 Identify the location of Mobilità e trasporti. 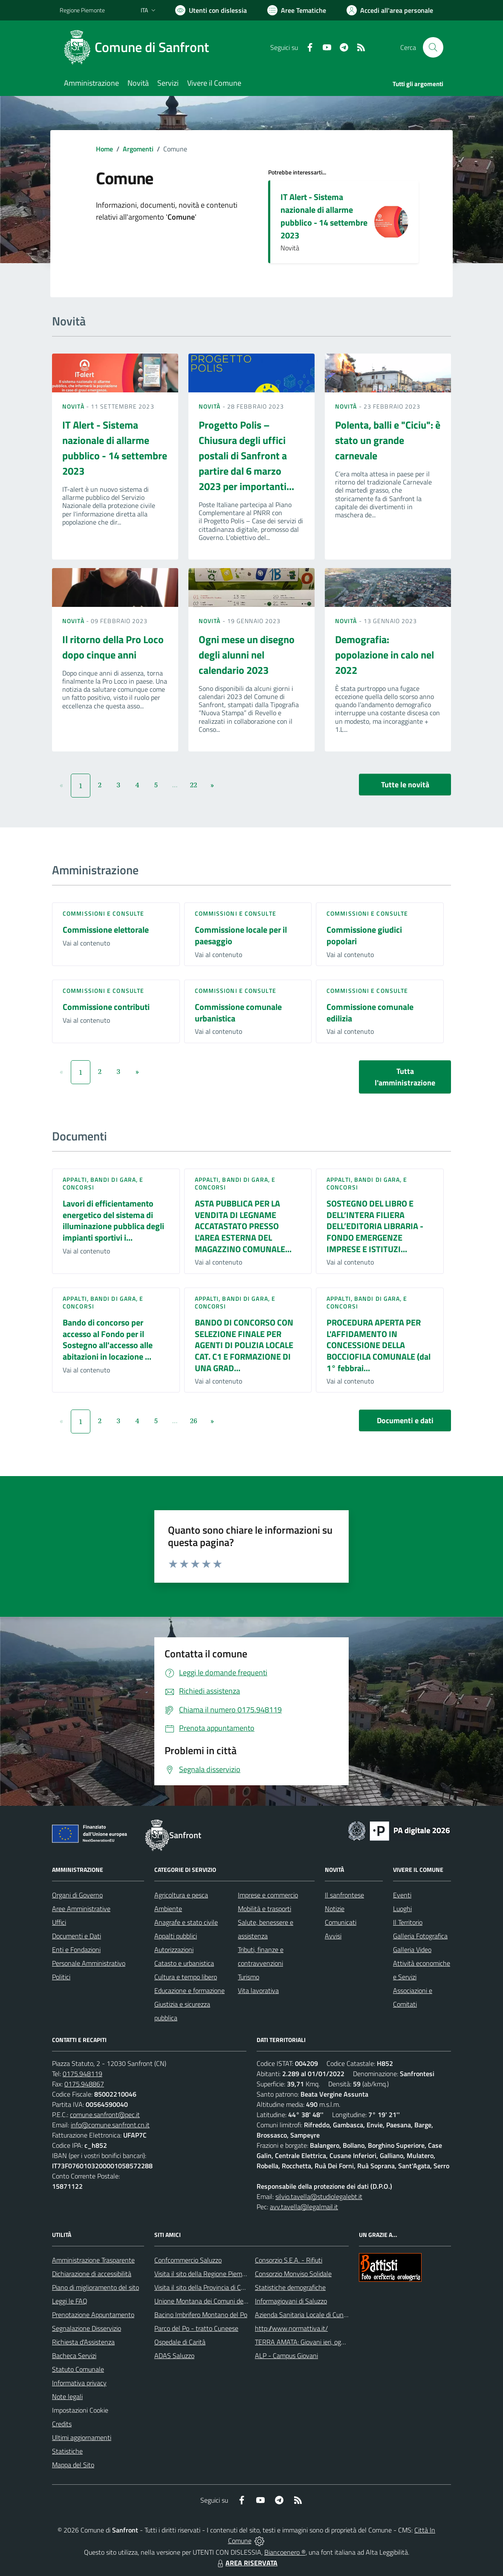
(264, 1908).